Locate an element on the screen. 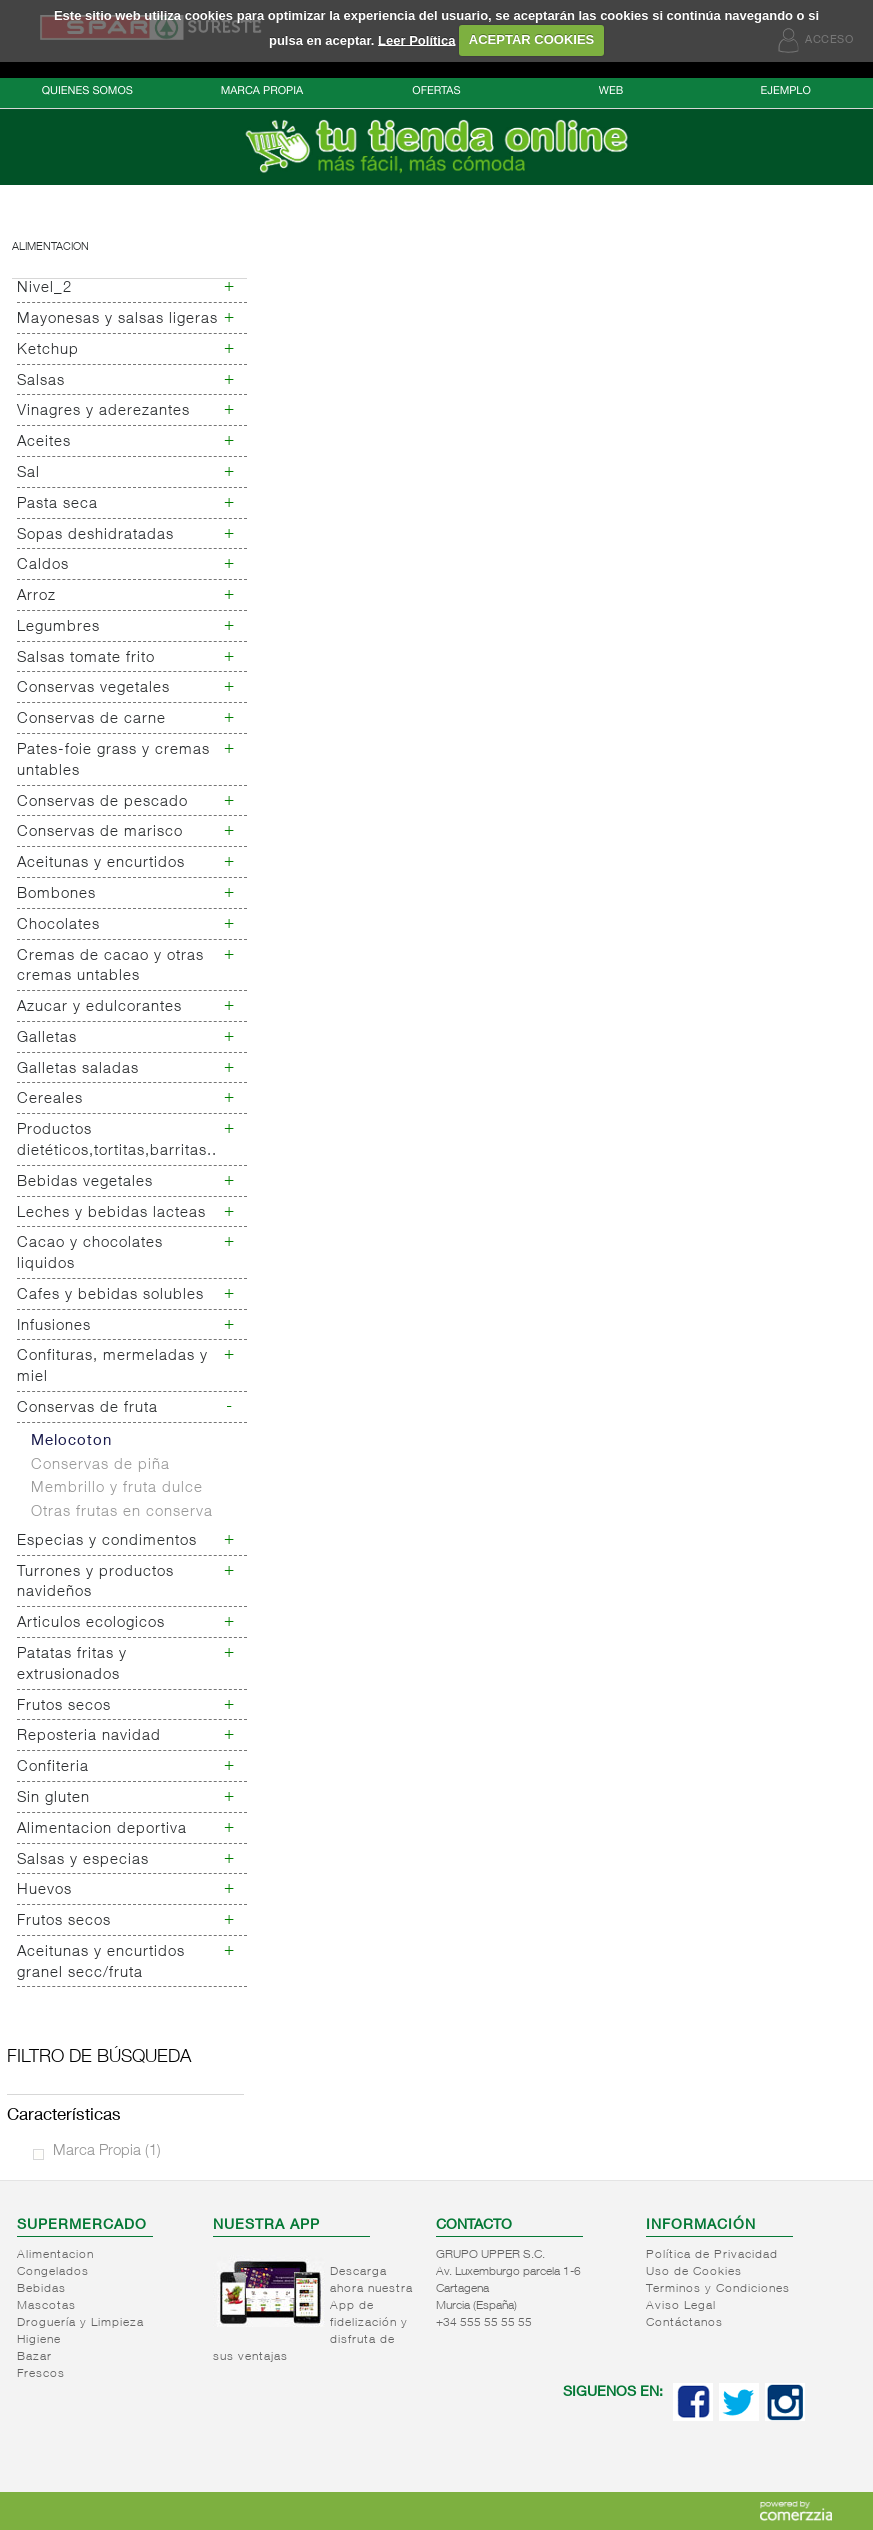 Image resolution: width=873 pixels, height=2530 pixels. Salsas y especias is located at coordinates (83, 1860).